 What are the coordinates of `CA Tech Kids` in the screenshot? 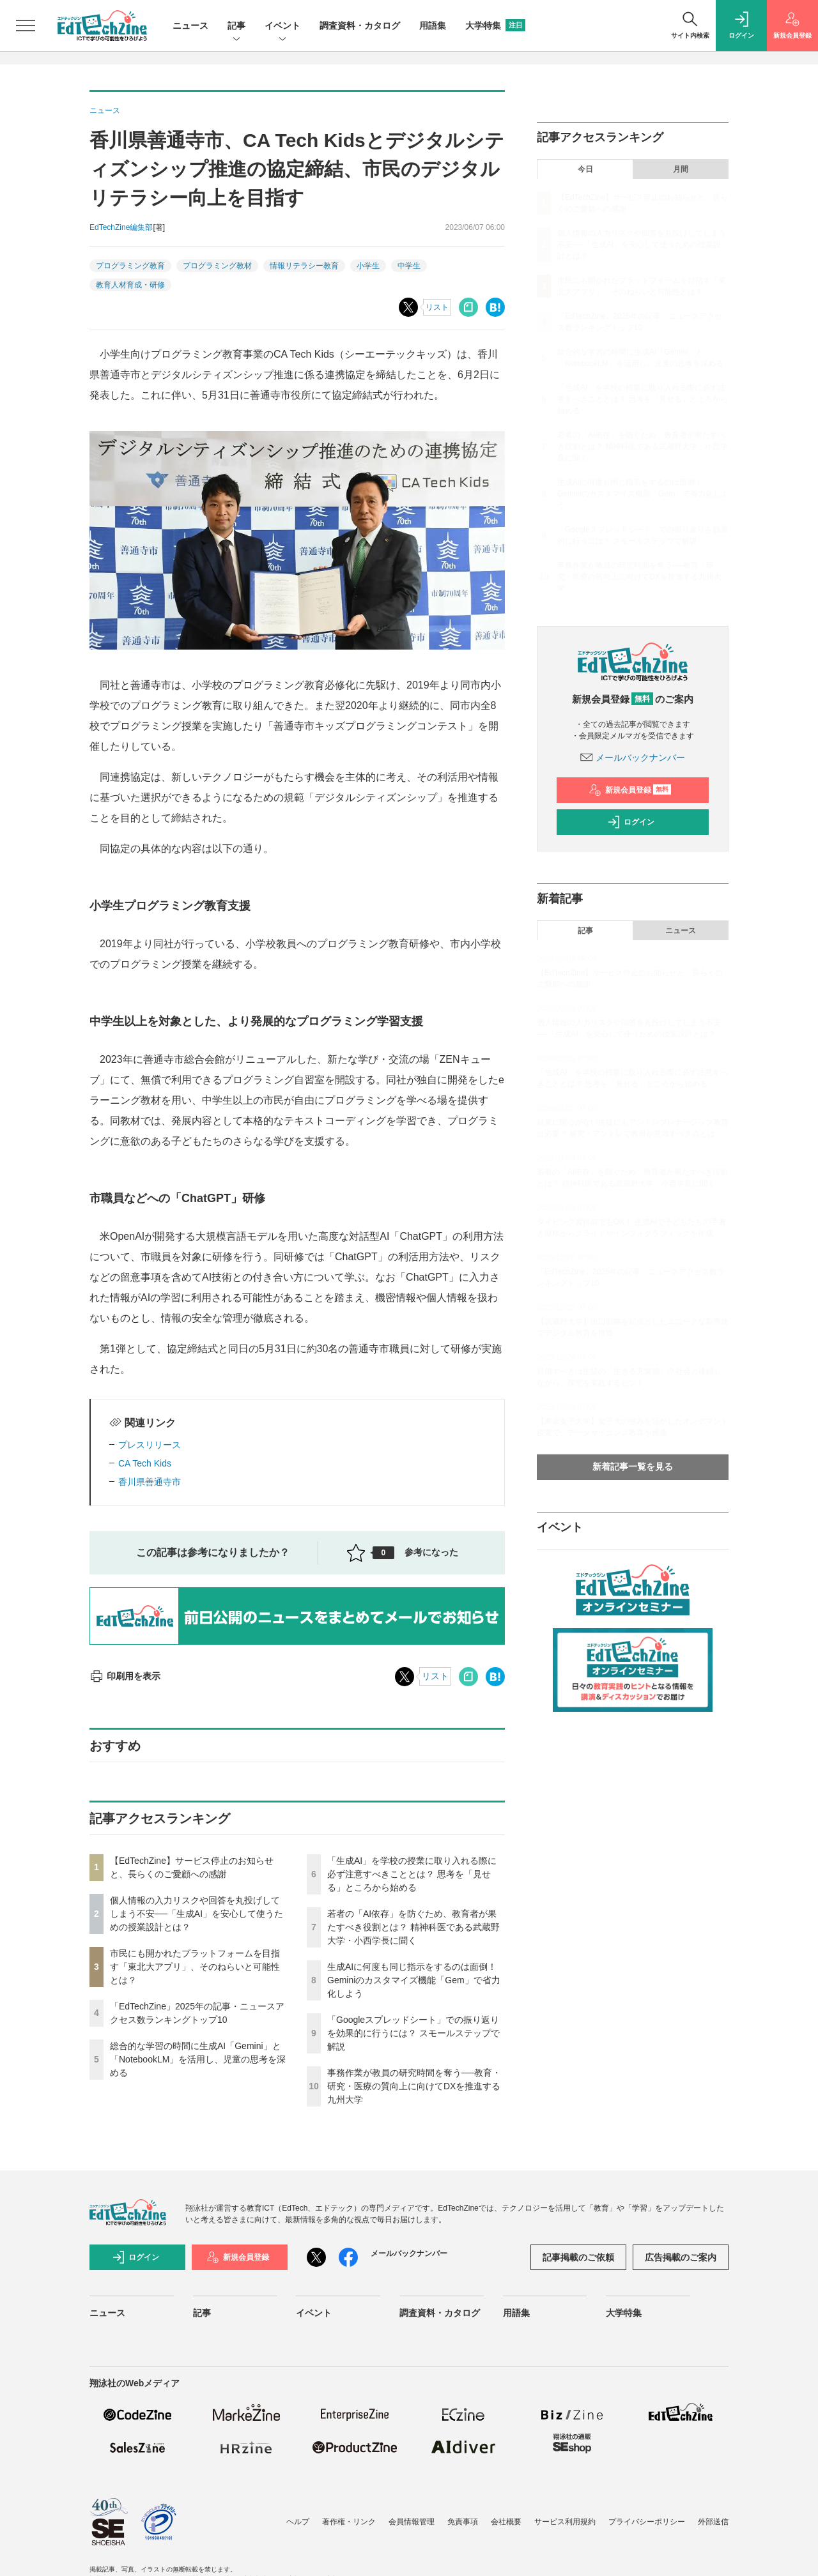 It's located at (144, 1463).